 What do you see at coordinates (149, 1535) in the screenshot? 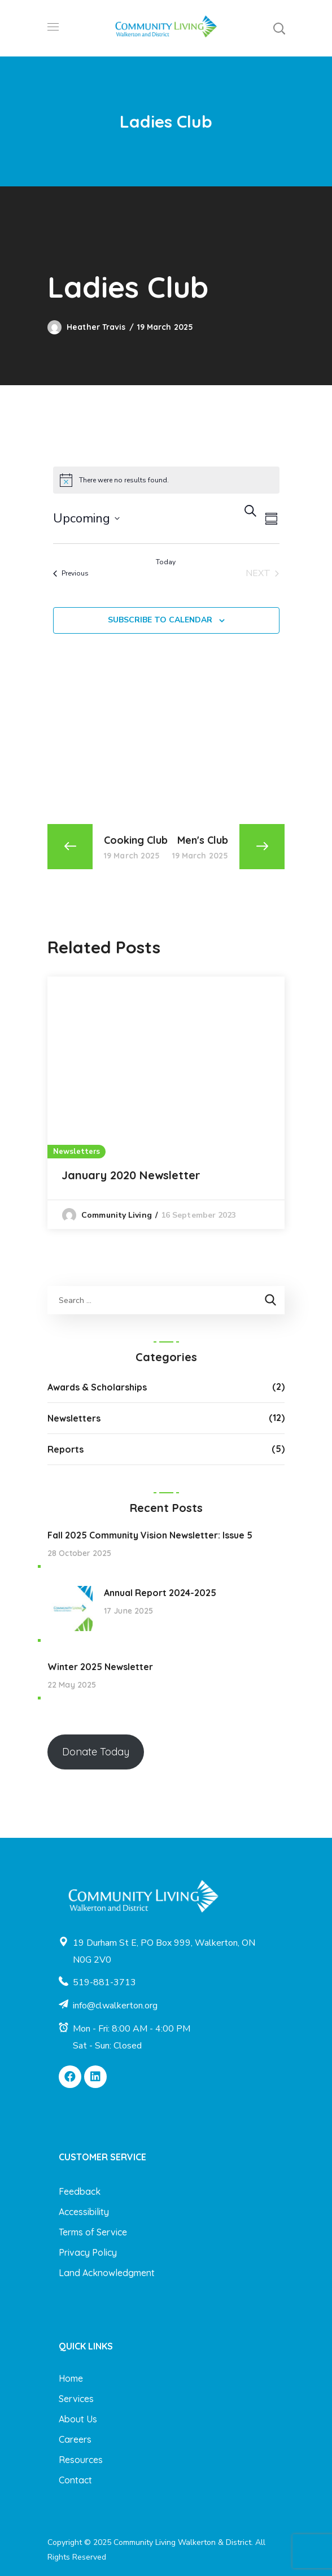
I see `Fall 2025 Community Vision Newsletter: Issue 5` at bounding box center [149, 1535].